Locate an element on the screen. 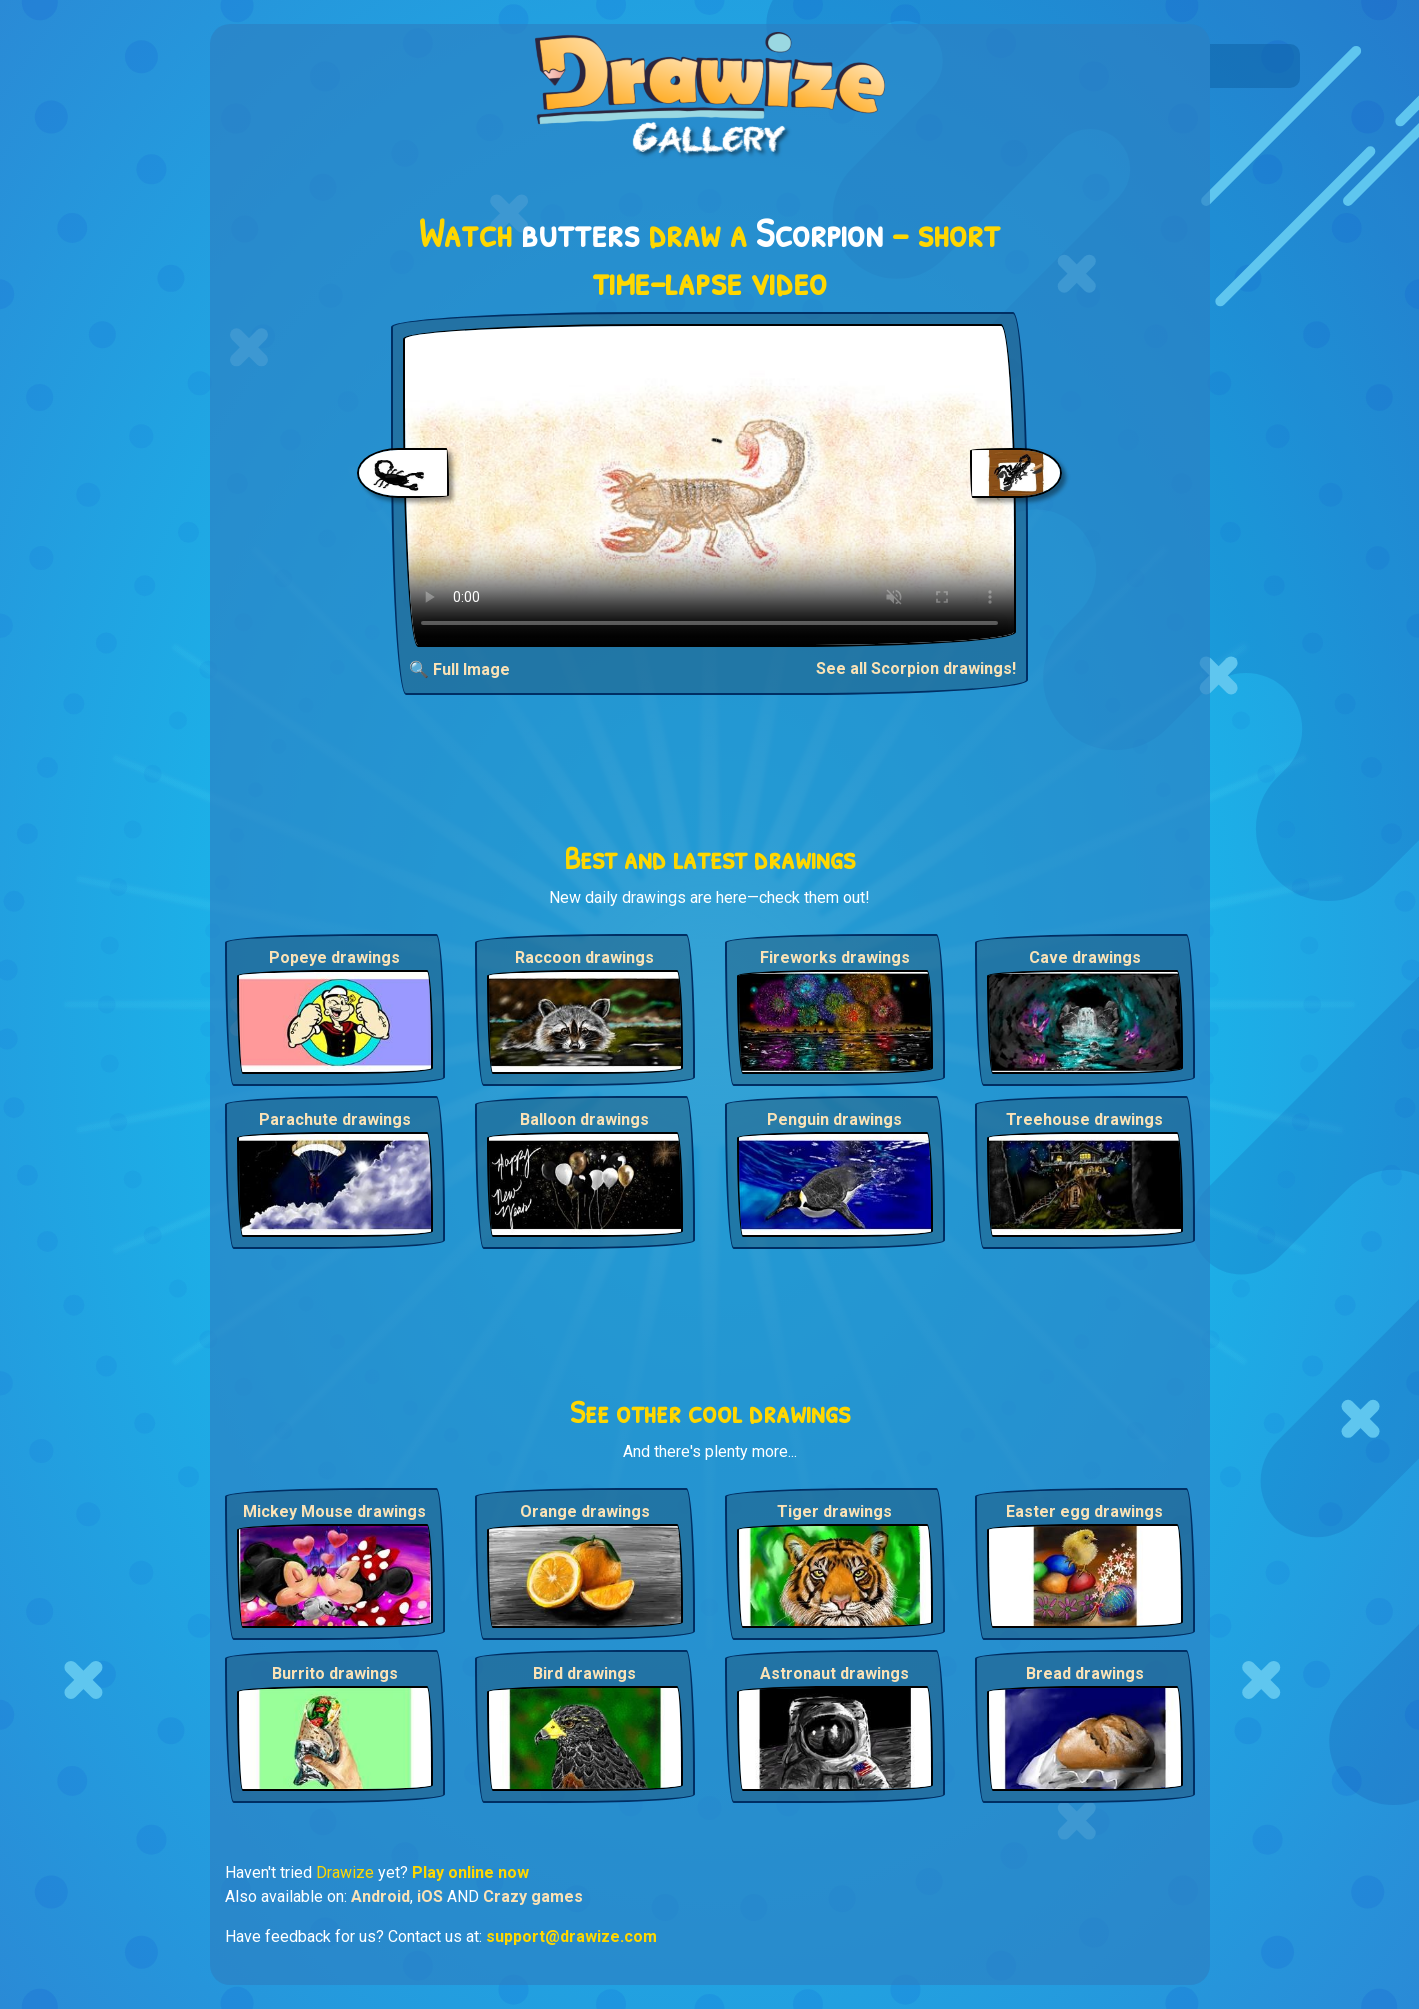 This screenshot has width=1419, height=2009. Cave drawings is located at coordinates (1085, 957).